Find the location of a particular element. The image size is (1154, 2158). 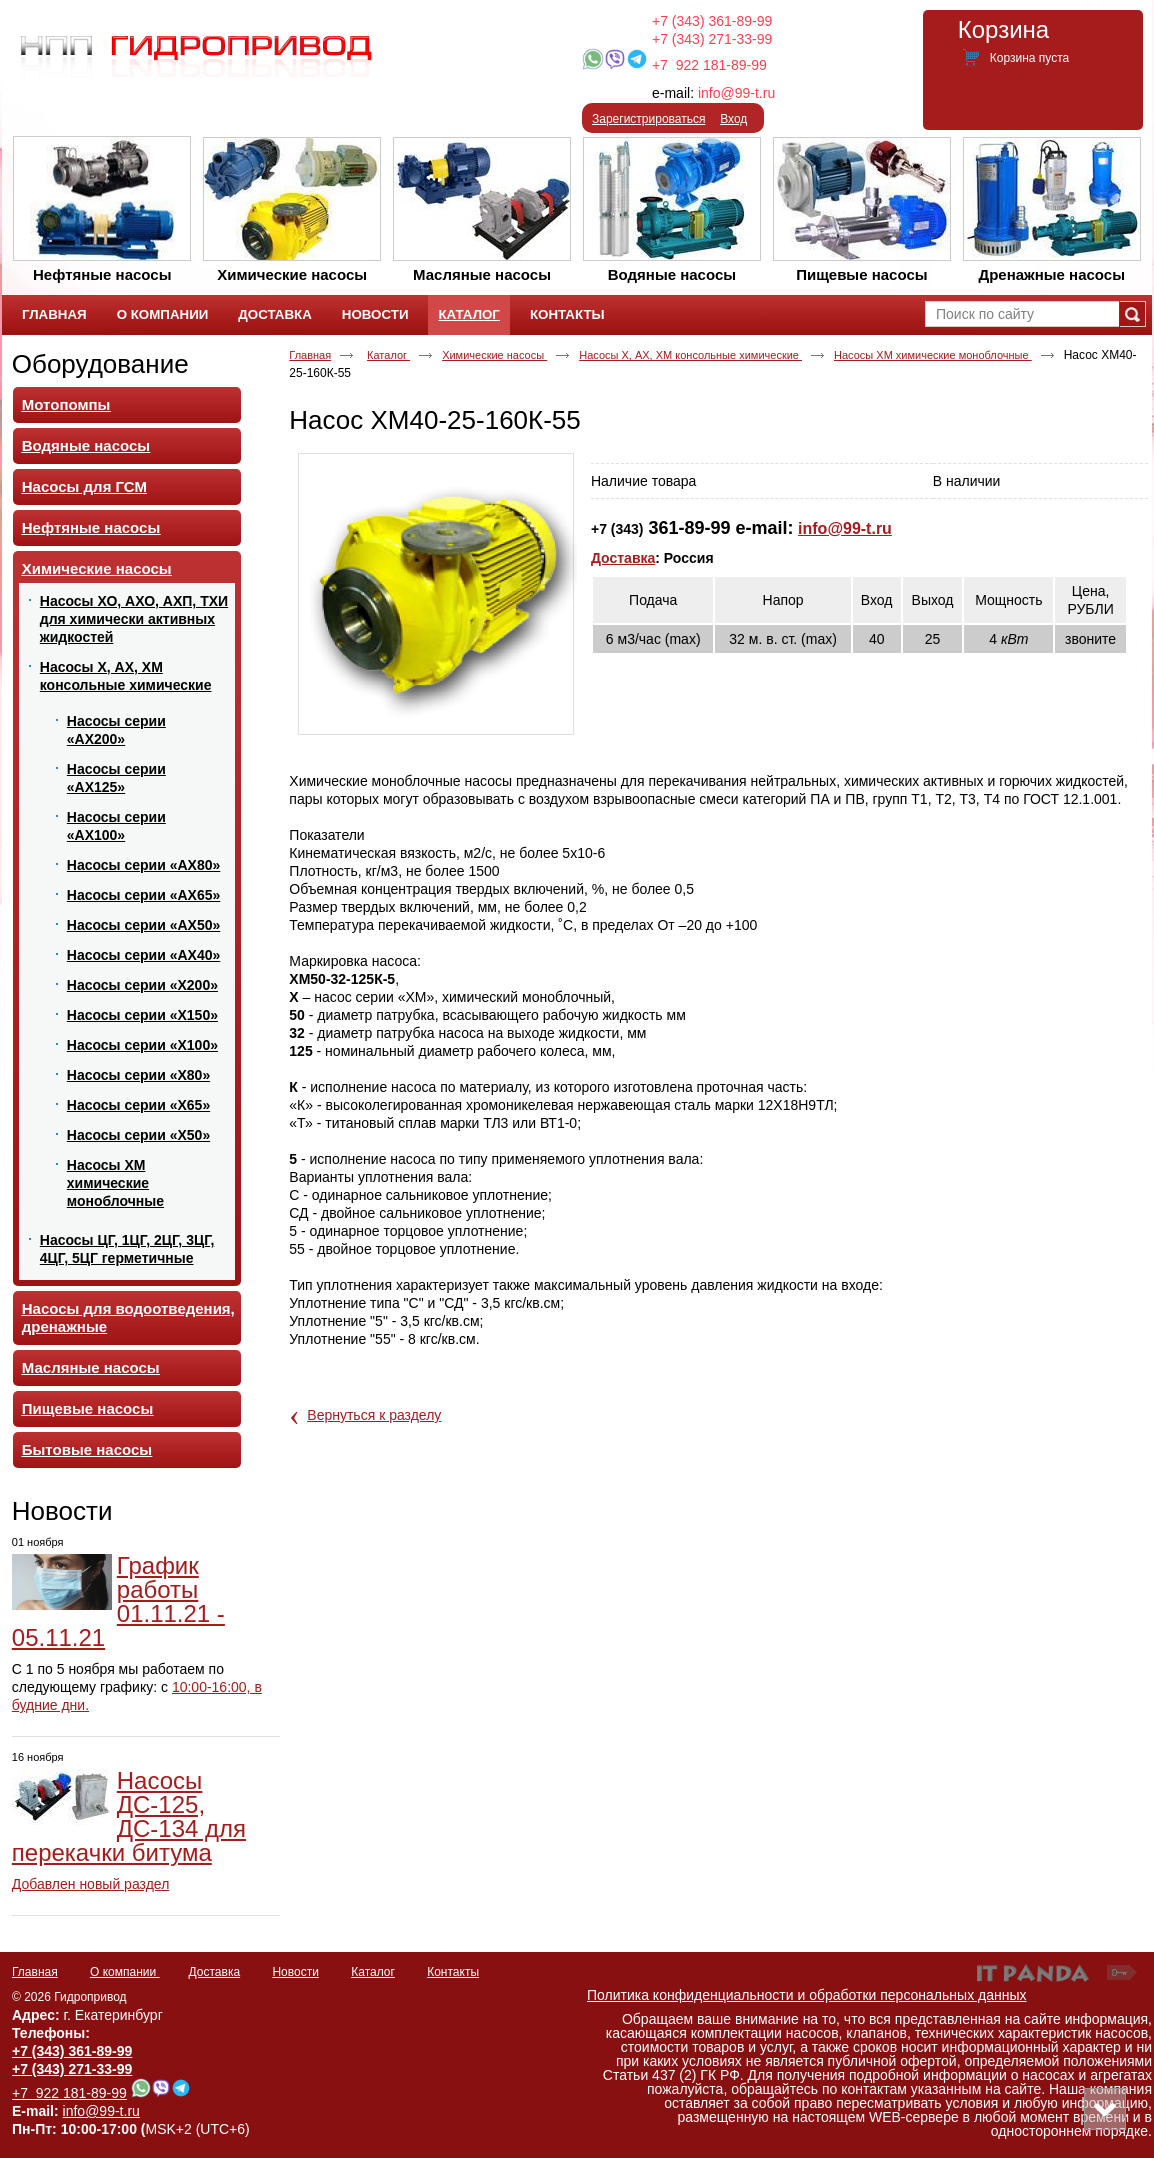

Новости is located at coordinates (62, 1511).